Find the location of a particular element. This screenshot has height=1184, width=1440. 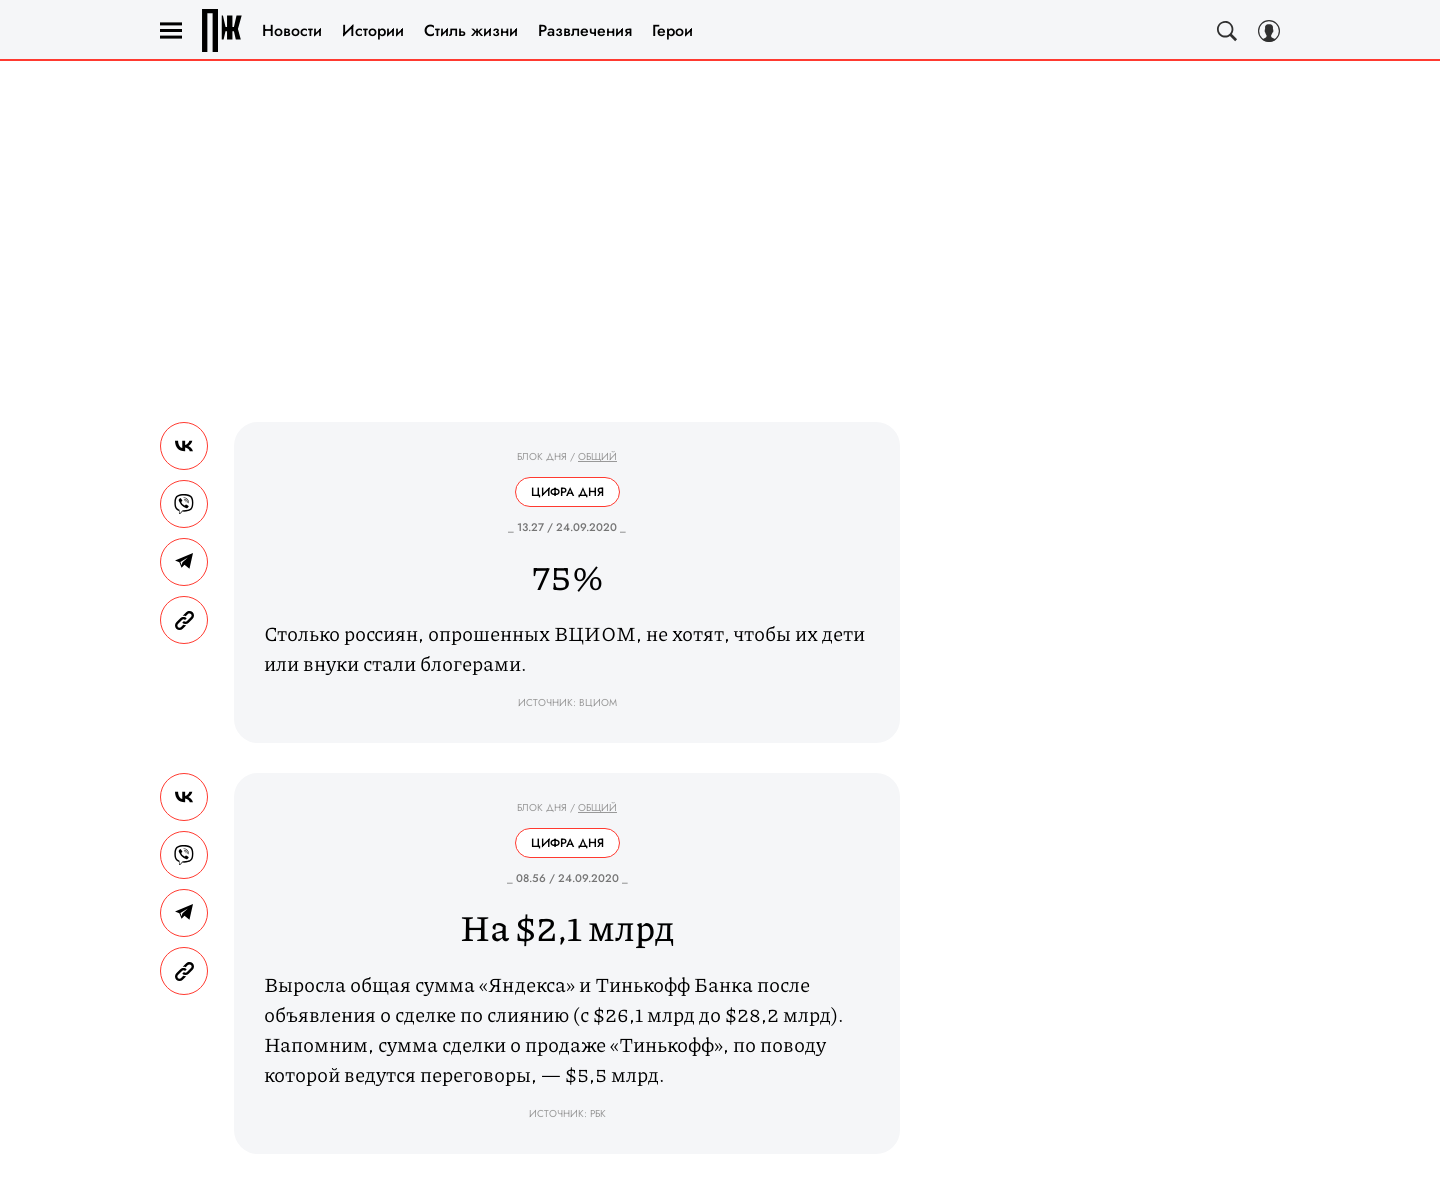

[Copy Link] is located at coordinates (184, 620).